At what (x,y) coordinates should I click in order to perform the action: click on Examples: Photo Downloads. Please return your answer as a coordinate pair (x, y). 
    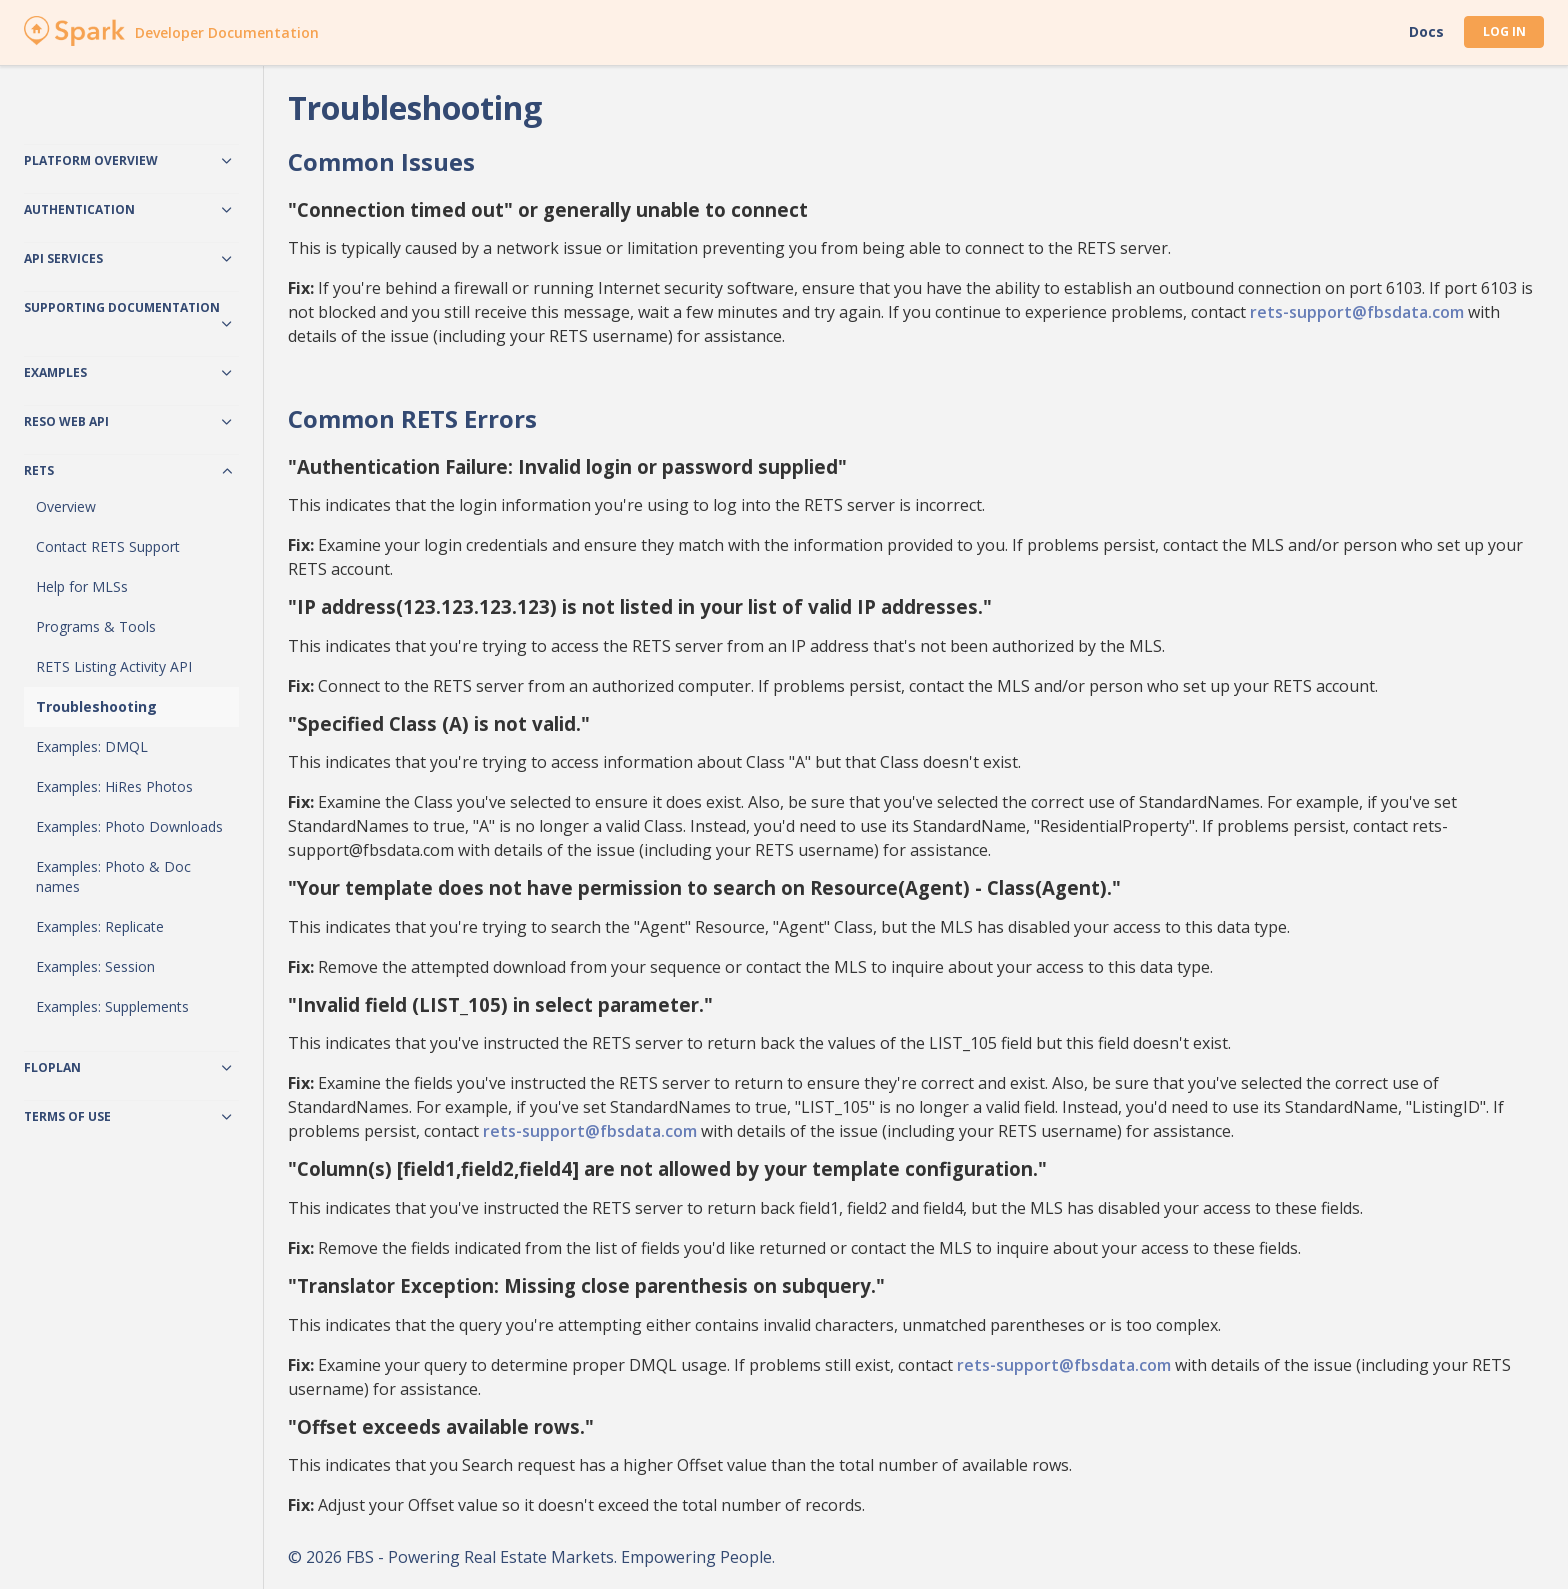
    Looking at the image, I should click on (129, 826).